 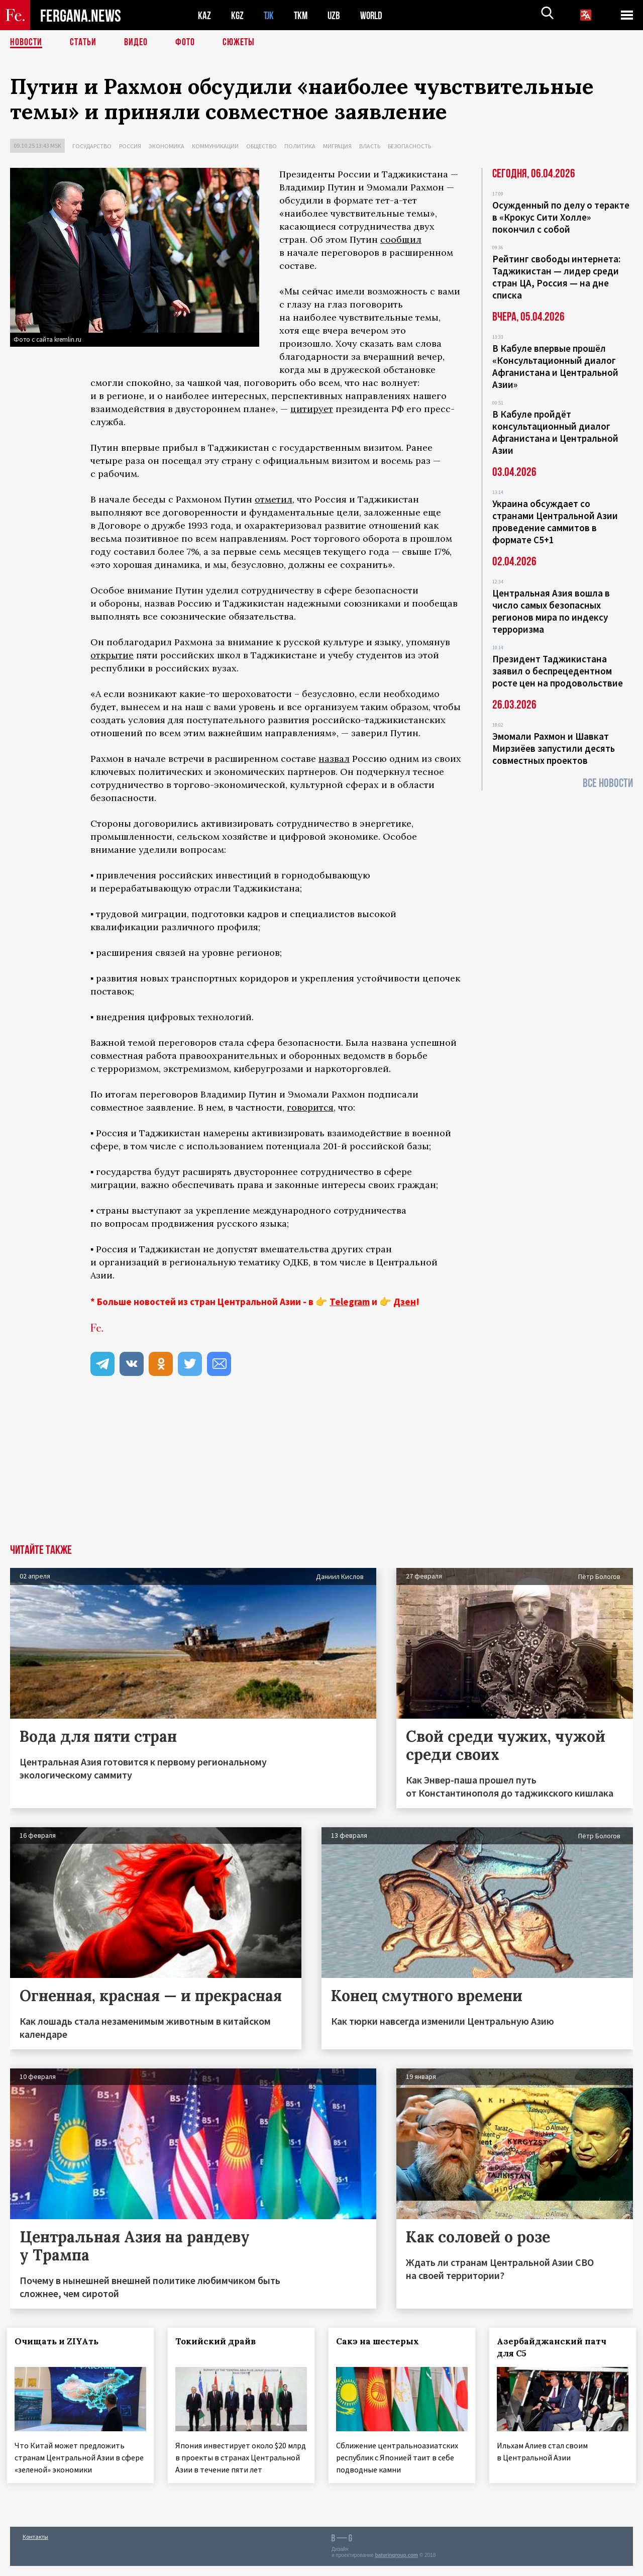 What do you see at coordinates (185, 43) in the screenshot?
I see `Фото` at bounding box center [185, 43].